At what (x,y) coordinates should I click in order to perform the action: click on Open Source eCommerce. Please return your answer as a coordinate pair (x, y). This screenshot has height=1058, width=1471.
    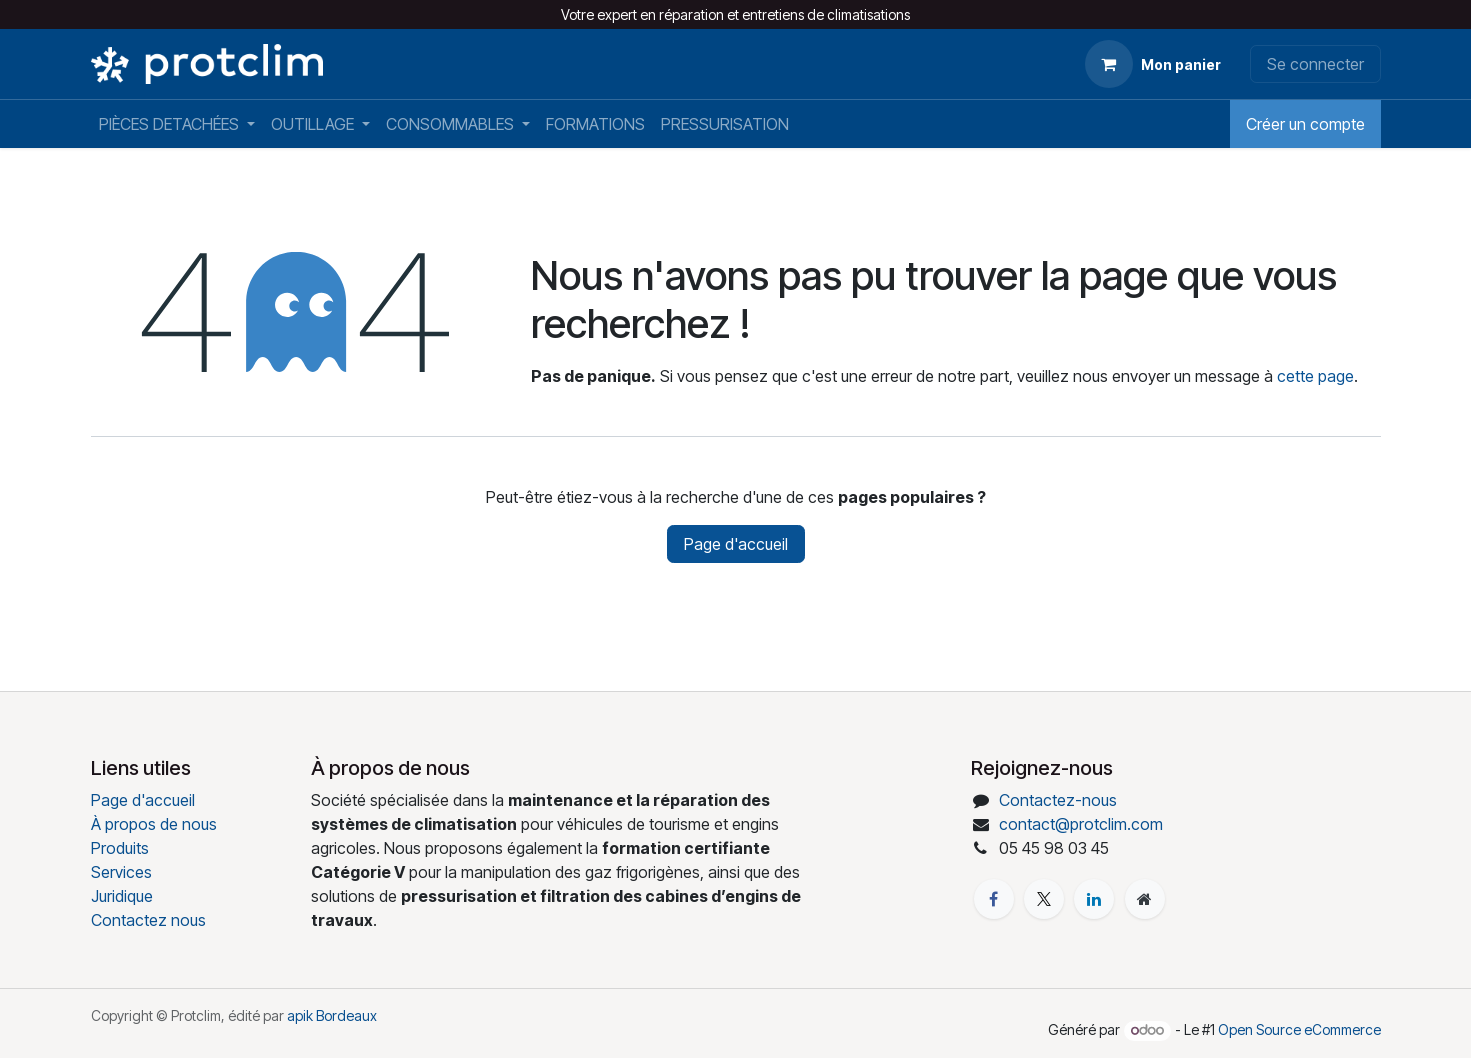
    Looking at the image, I should click on (1299, 1029).